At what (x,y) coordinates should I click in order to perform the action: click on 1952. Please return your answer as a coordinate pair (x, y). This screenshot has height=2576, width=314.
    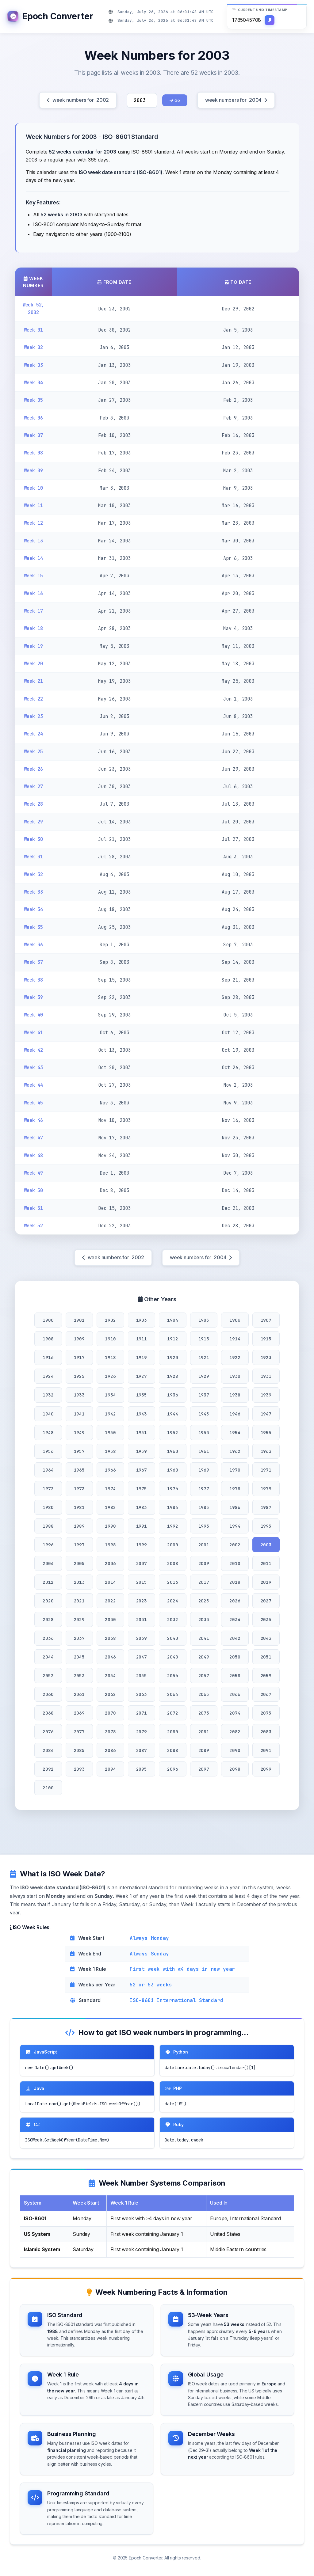
    Looking at the image, I should click on (172, 1432).